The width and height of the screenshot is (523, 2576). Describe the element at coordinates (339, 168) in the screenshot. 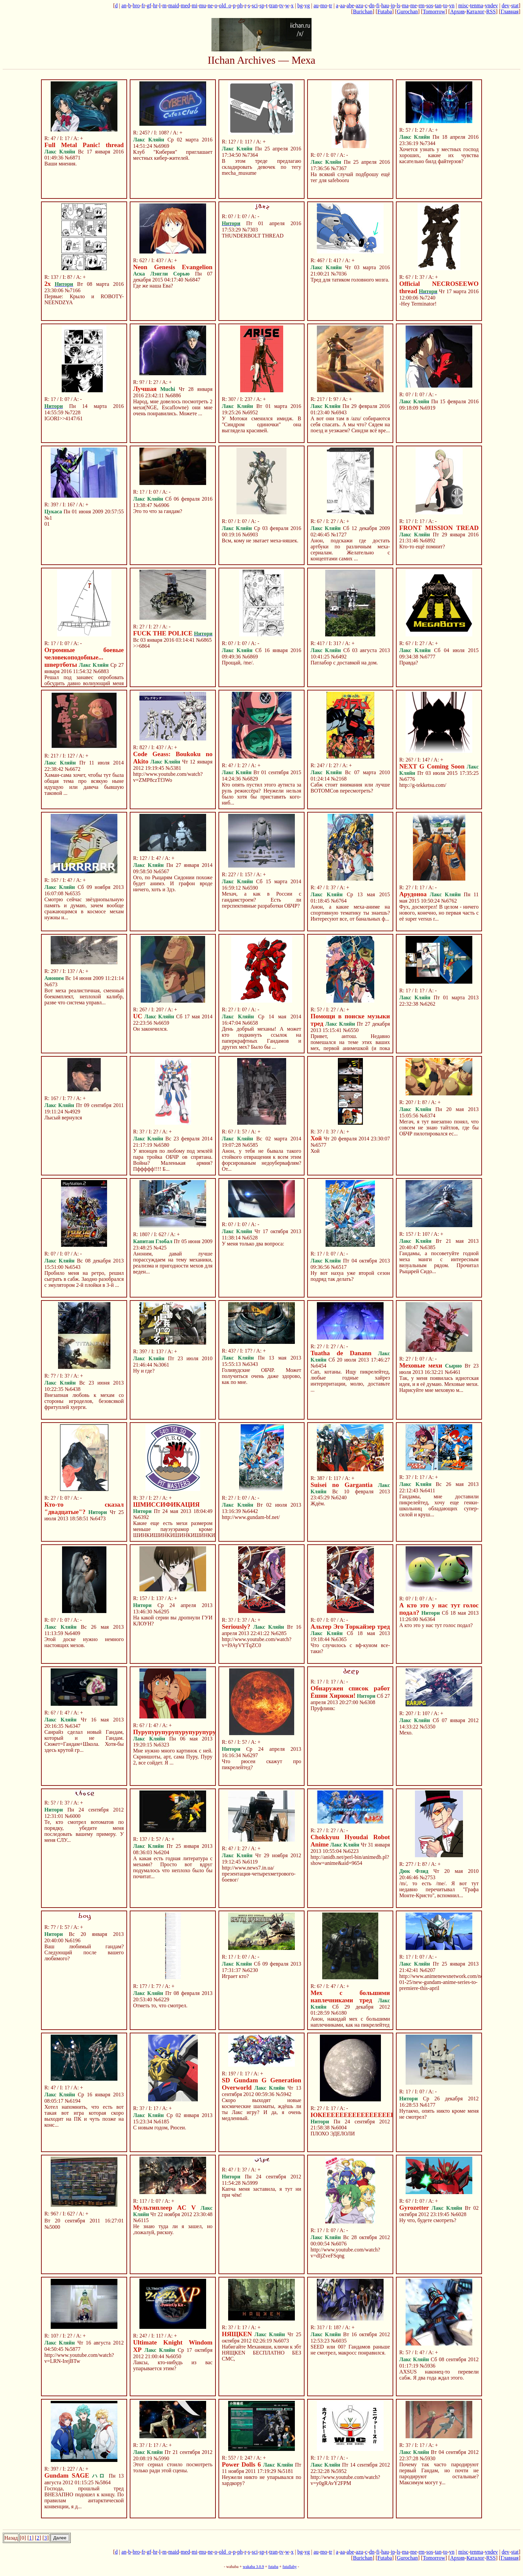

I see `№7367` at that location.